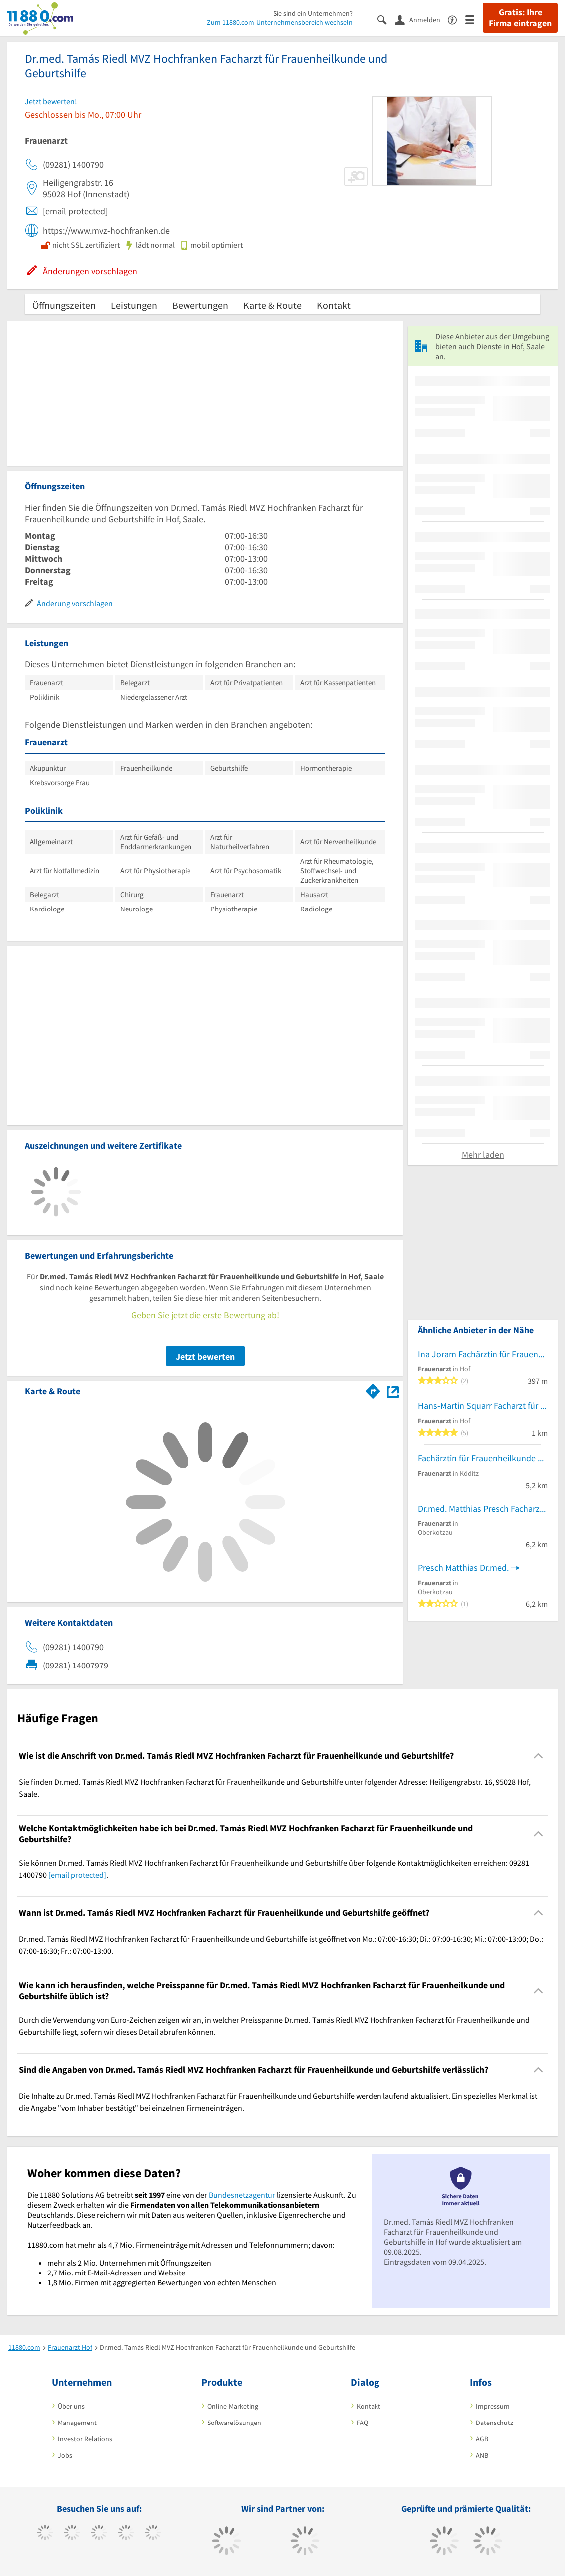 This screenshot has width=565, height=2576. What do you see at coordinates (493, 2406) in the screenshot?
I see `Impressum` at bounding box center [493, 2406].